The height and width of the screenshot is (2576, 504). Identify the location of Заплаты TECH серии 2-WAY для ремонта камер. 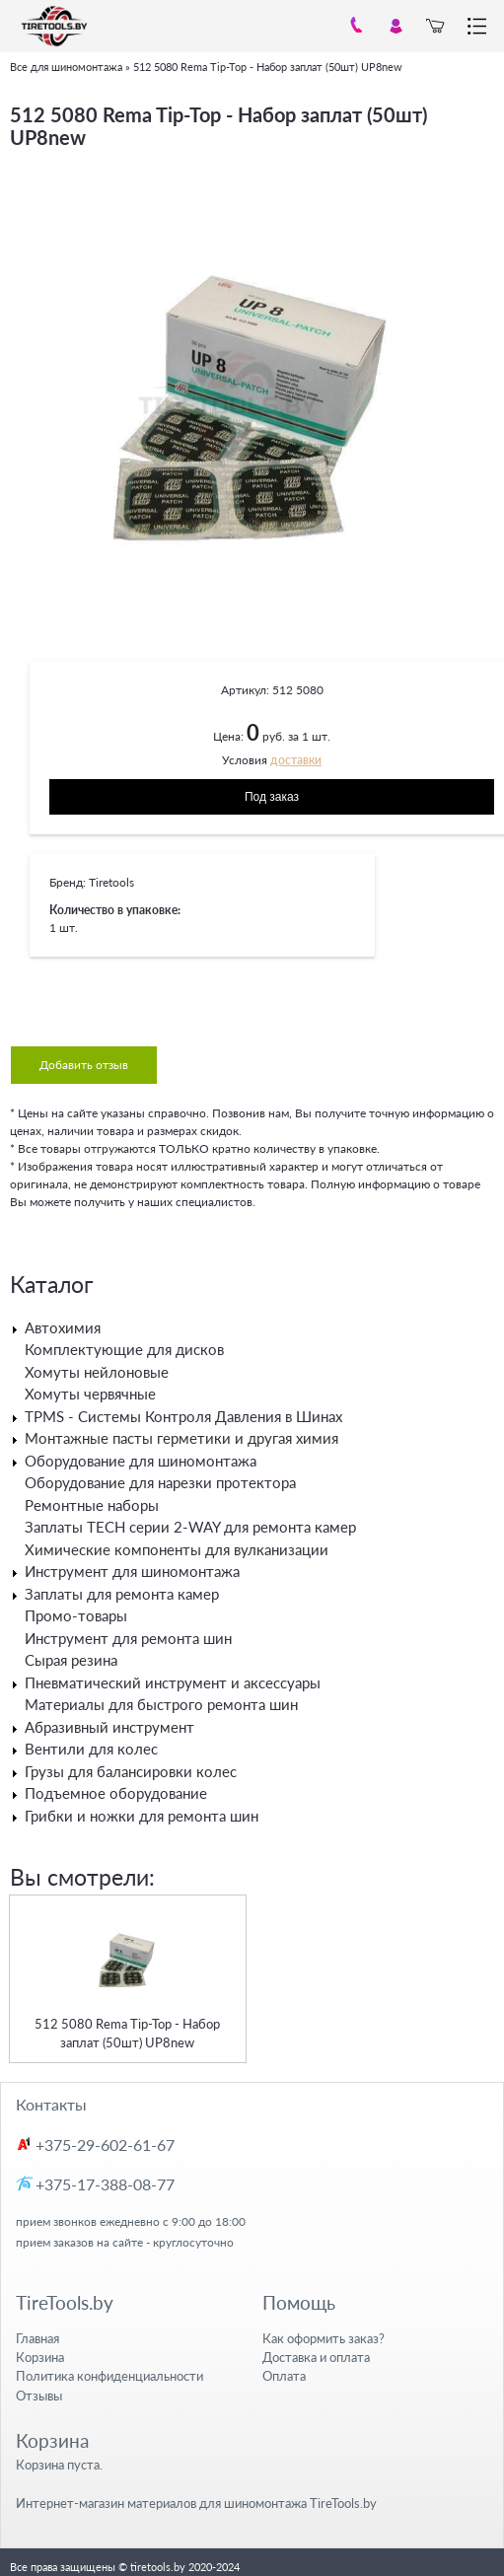
(190, 1527).